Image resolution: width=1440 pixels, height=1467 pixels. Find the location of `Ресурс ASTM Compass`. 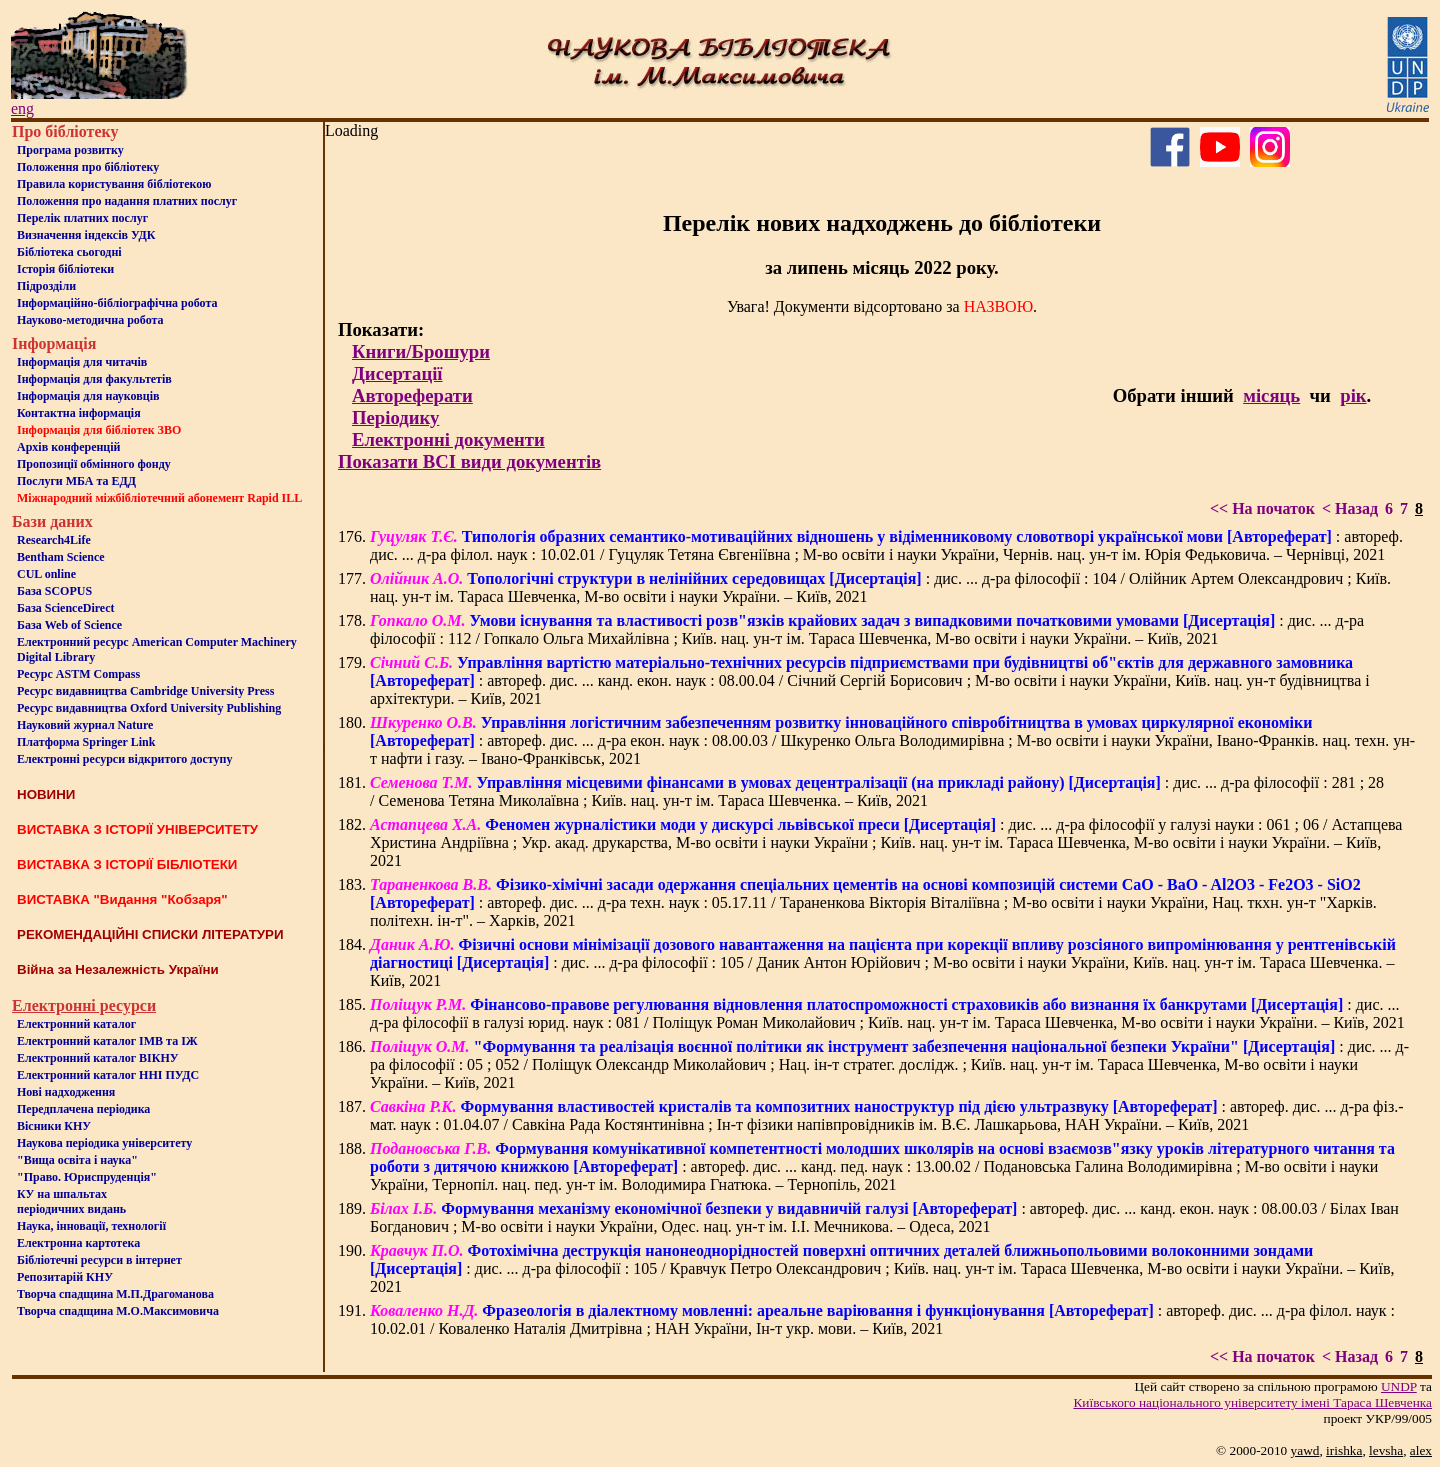

Ресурс ASTM Compass is located at coordinates (78, 674).